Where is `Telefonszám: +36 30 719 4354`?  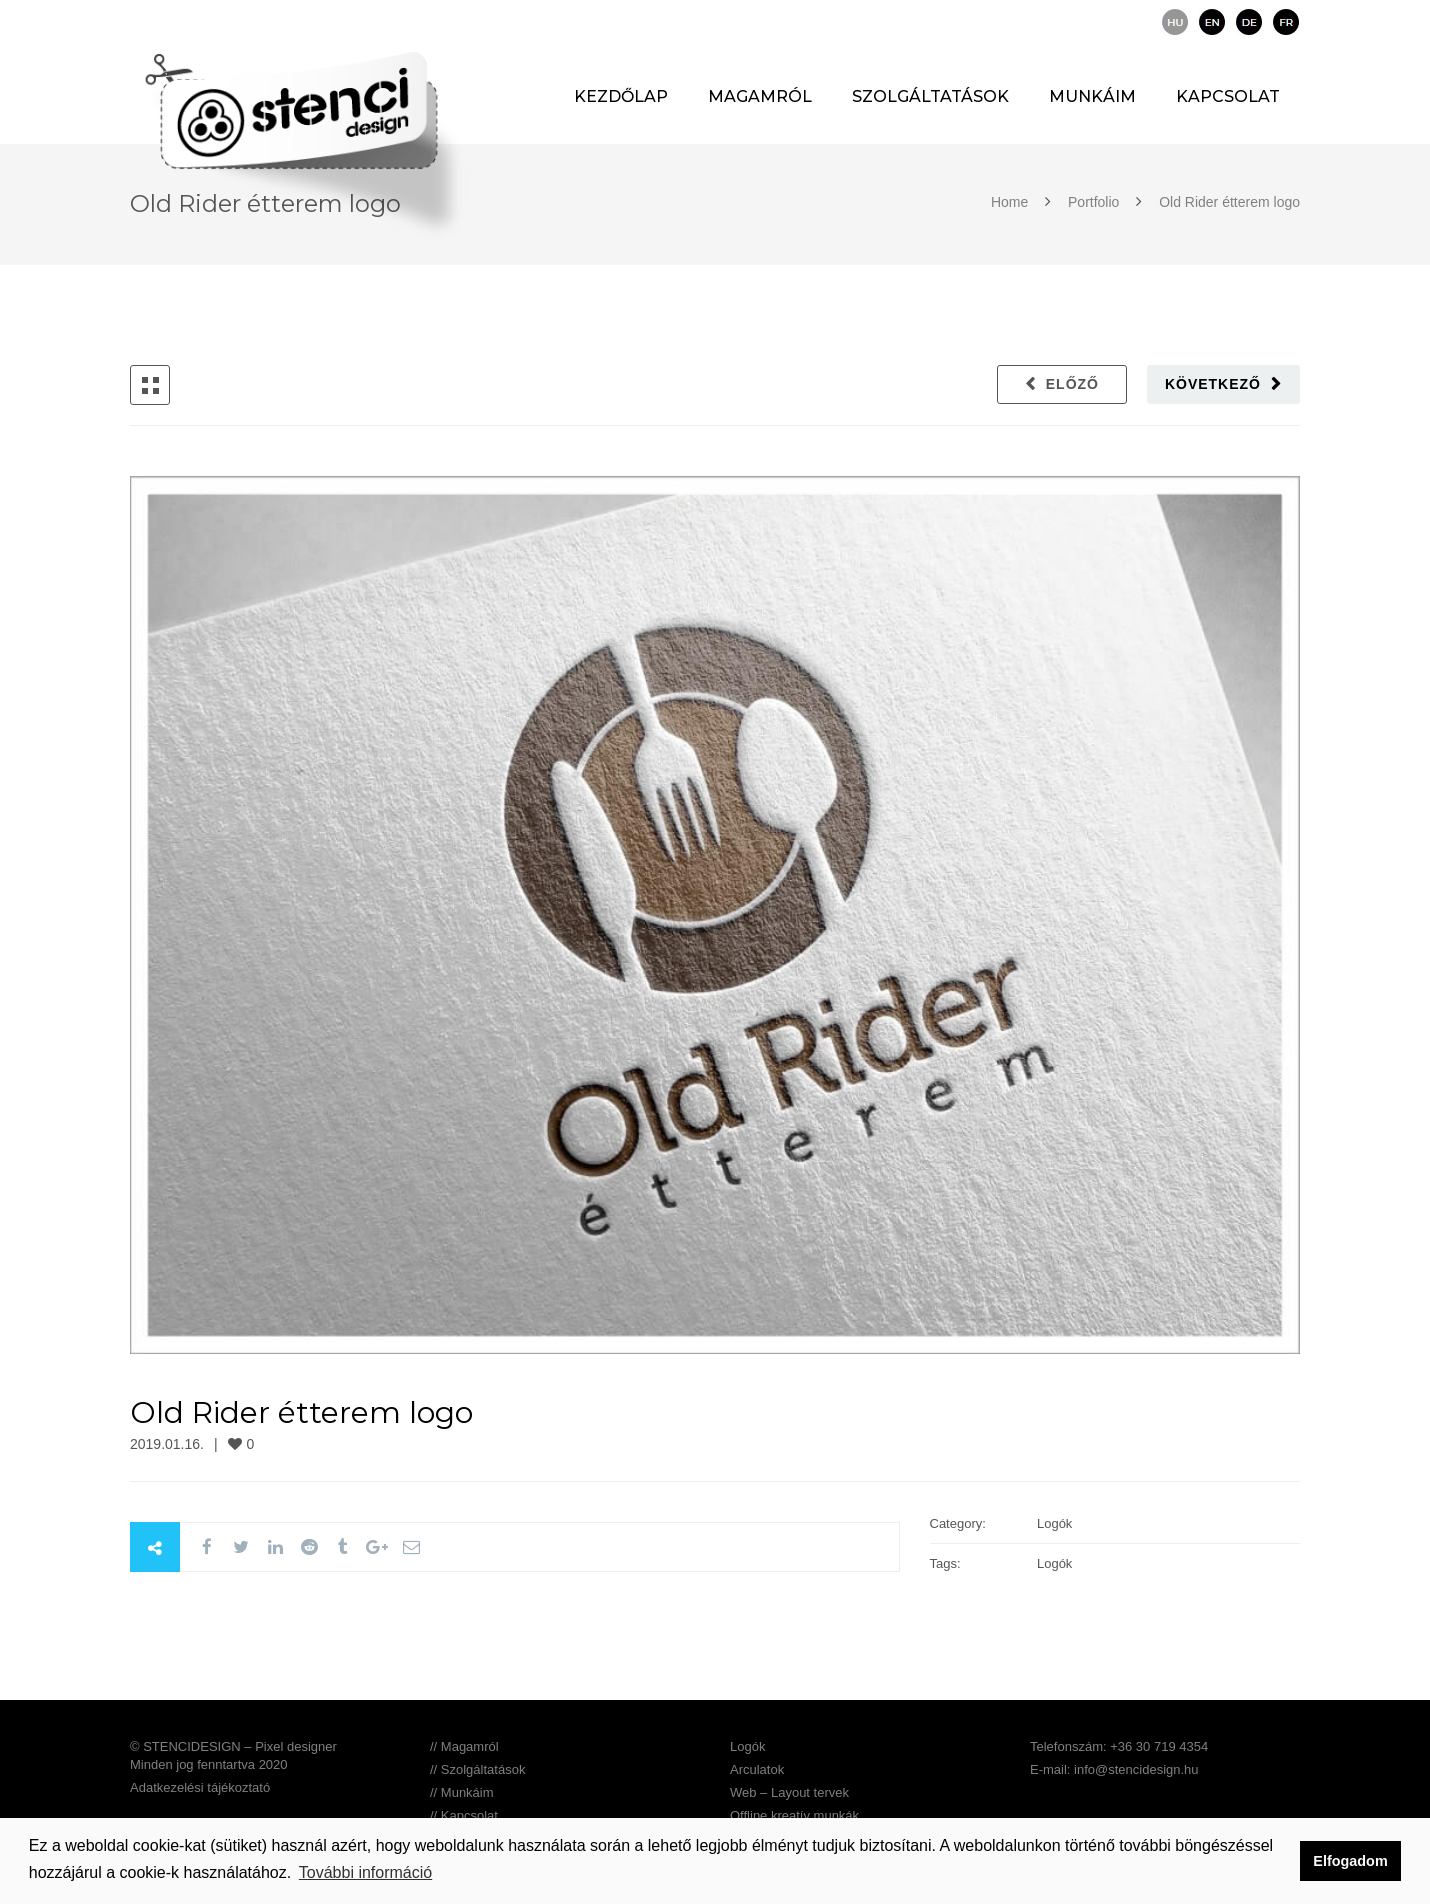
Telefonszám: +36 30 719 4354 is located at coordinates (1119, 1746).